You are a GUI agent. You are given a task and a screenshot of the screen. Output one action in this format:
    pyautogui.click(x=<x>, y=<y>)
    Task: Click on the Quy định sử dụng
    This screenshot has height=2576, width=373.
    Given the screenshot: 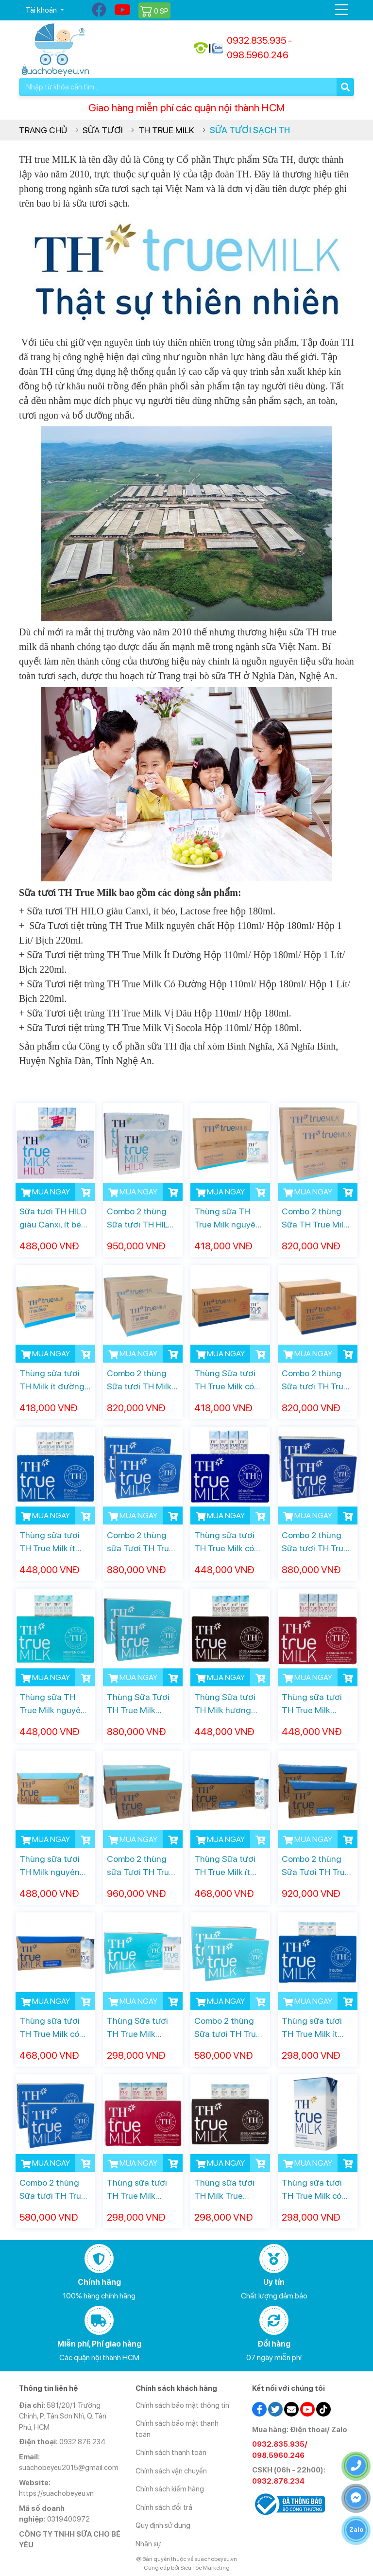 What is the action you would take?
    pyautogui.click(x=163, y=2525)
    